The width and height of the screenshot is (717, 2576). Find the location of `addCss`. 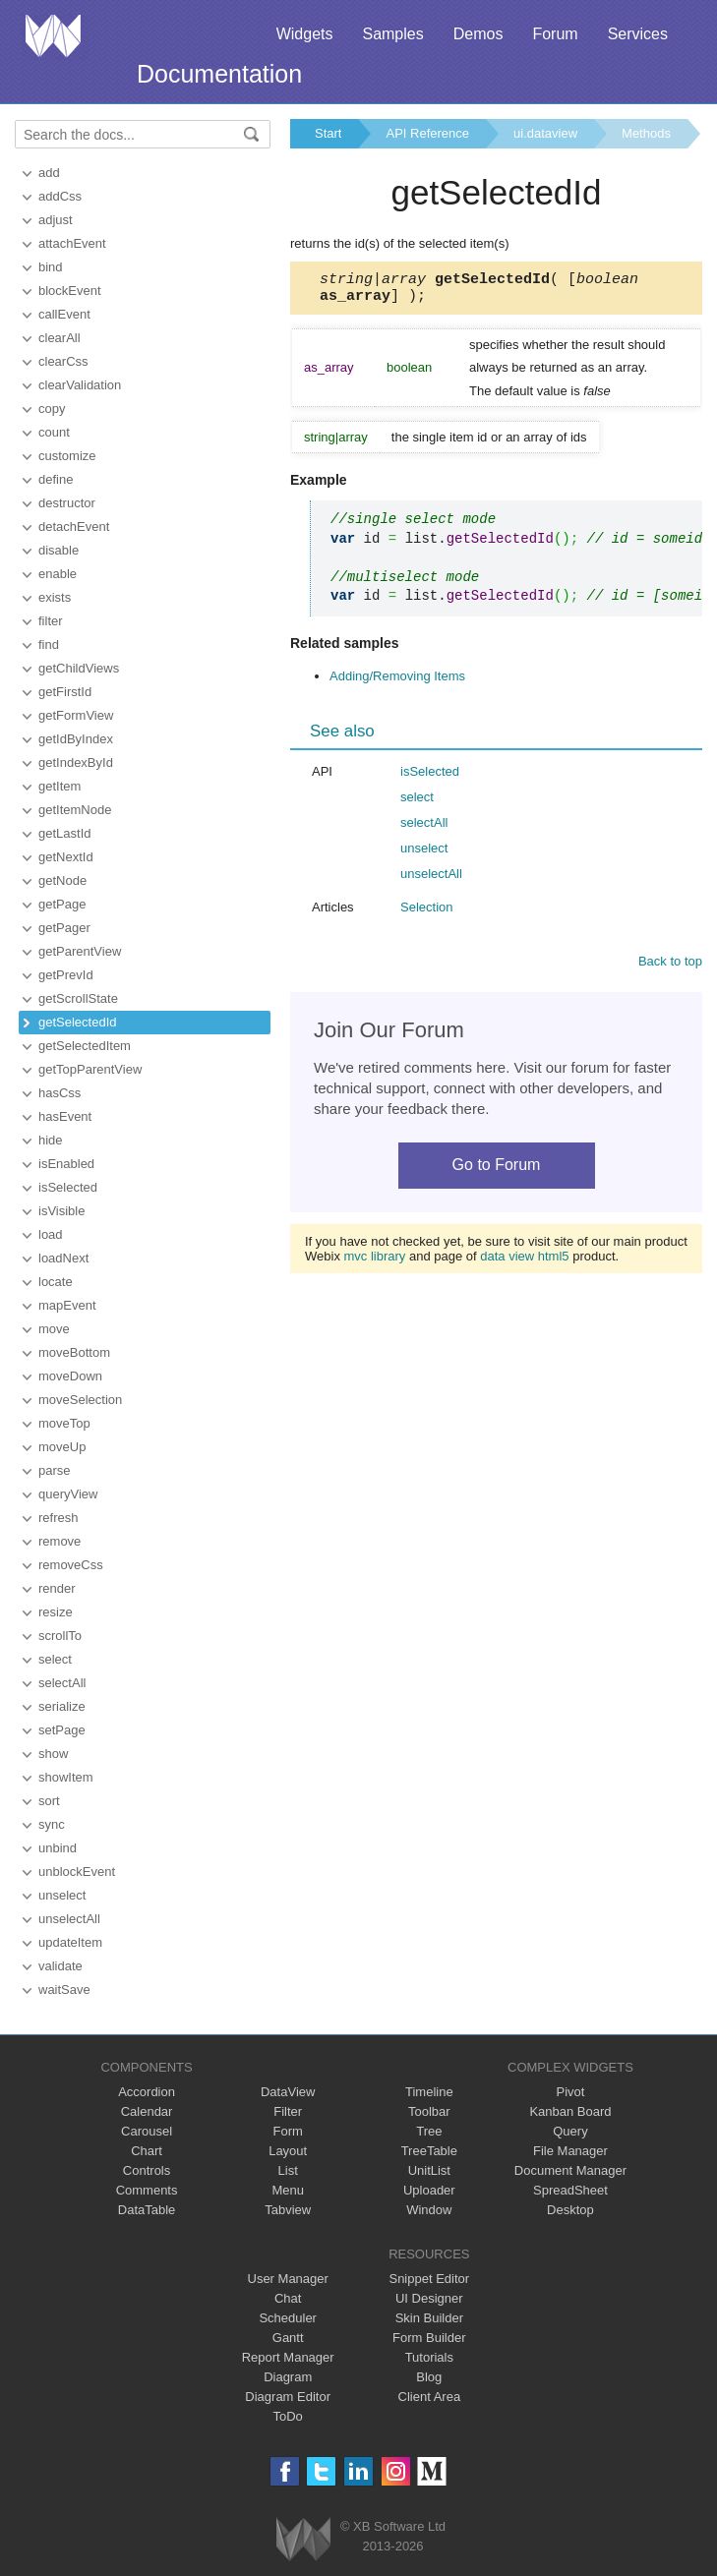

addCss is located at coordinates (60, 196).